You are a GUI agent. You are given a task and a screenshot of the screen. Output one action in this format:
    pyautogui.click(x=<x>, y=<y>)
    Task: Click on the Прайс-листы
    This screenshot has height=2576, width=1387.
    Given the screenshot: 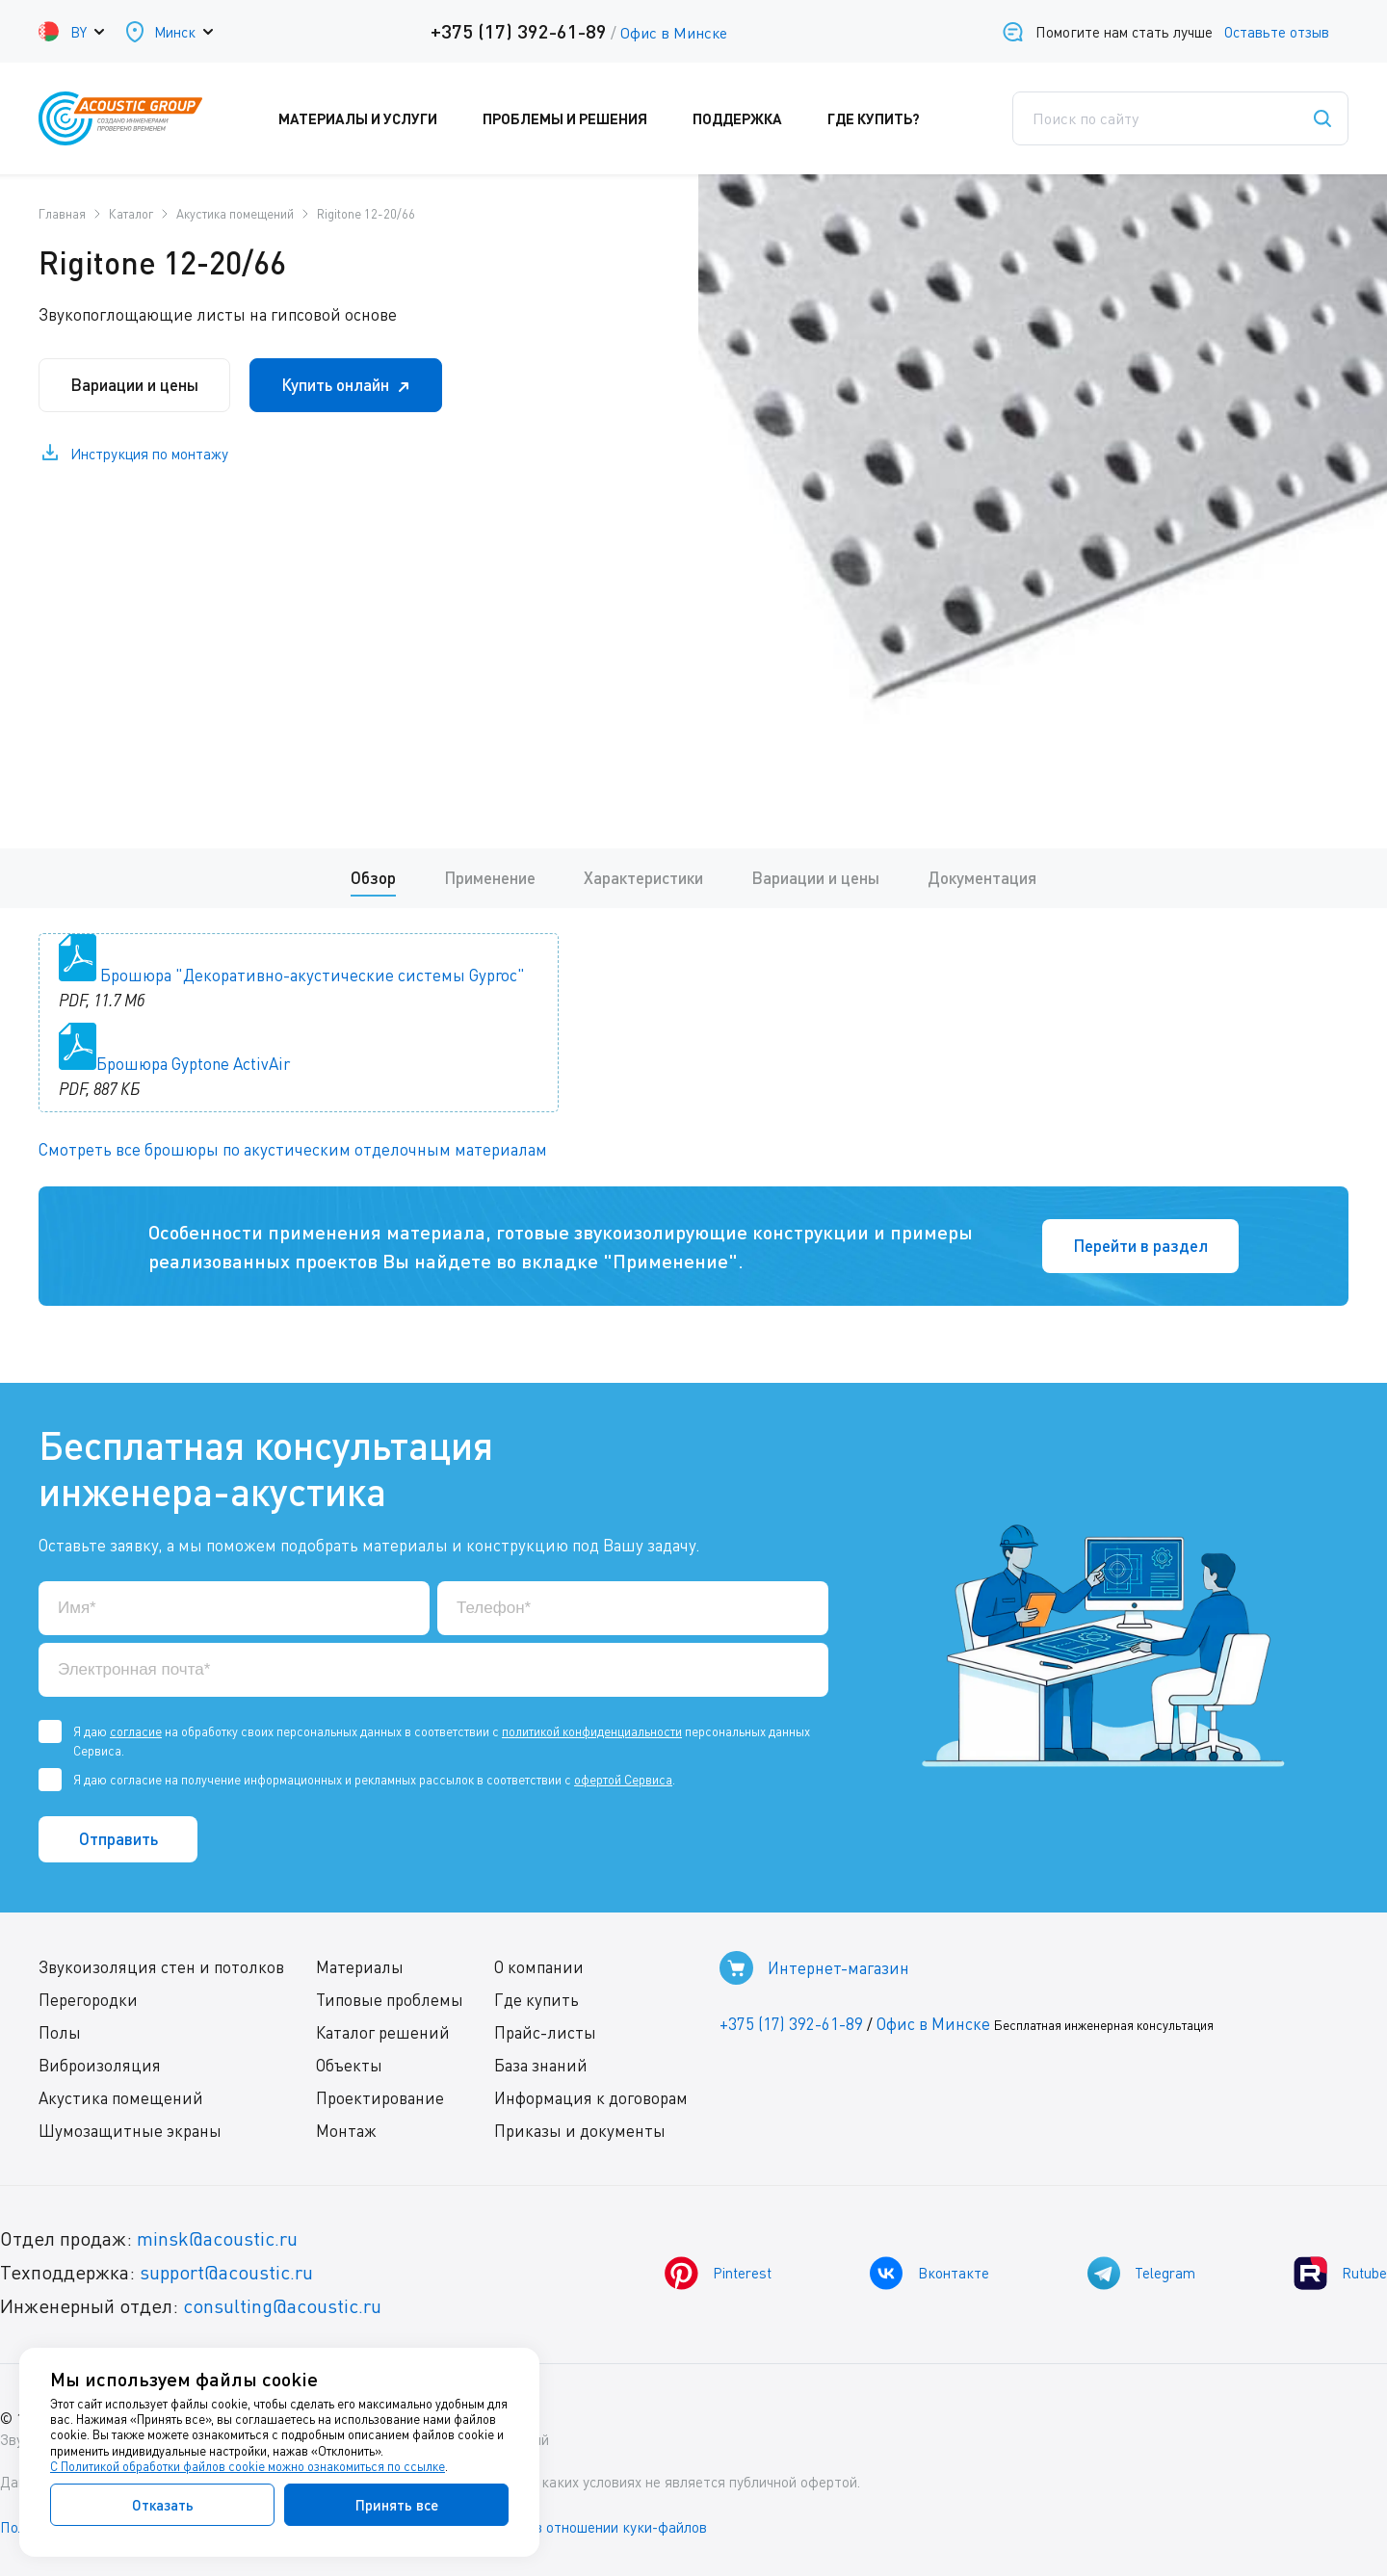 What is the action you would take?
    pyautogui.click(x=545, y=2032)
    